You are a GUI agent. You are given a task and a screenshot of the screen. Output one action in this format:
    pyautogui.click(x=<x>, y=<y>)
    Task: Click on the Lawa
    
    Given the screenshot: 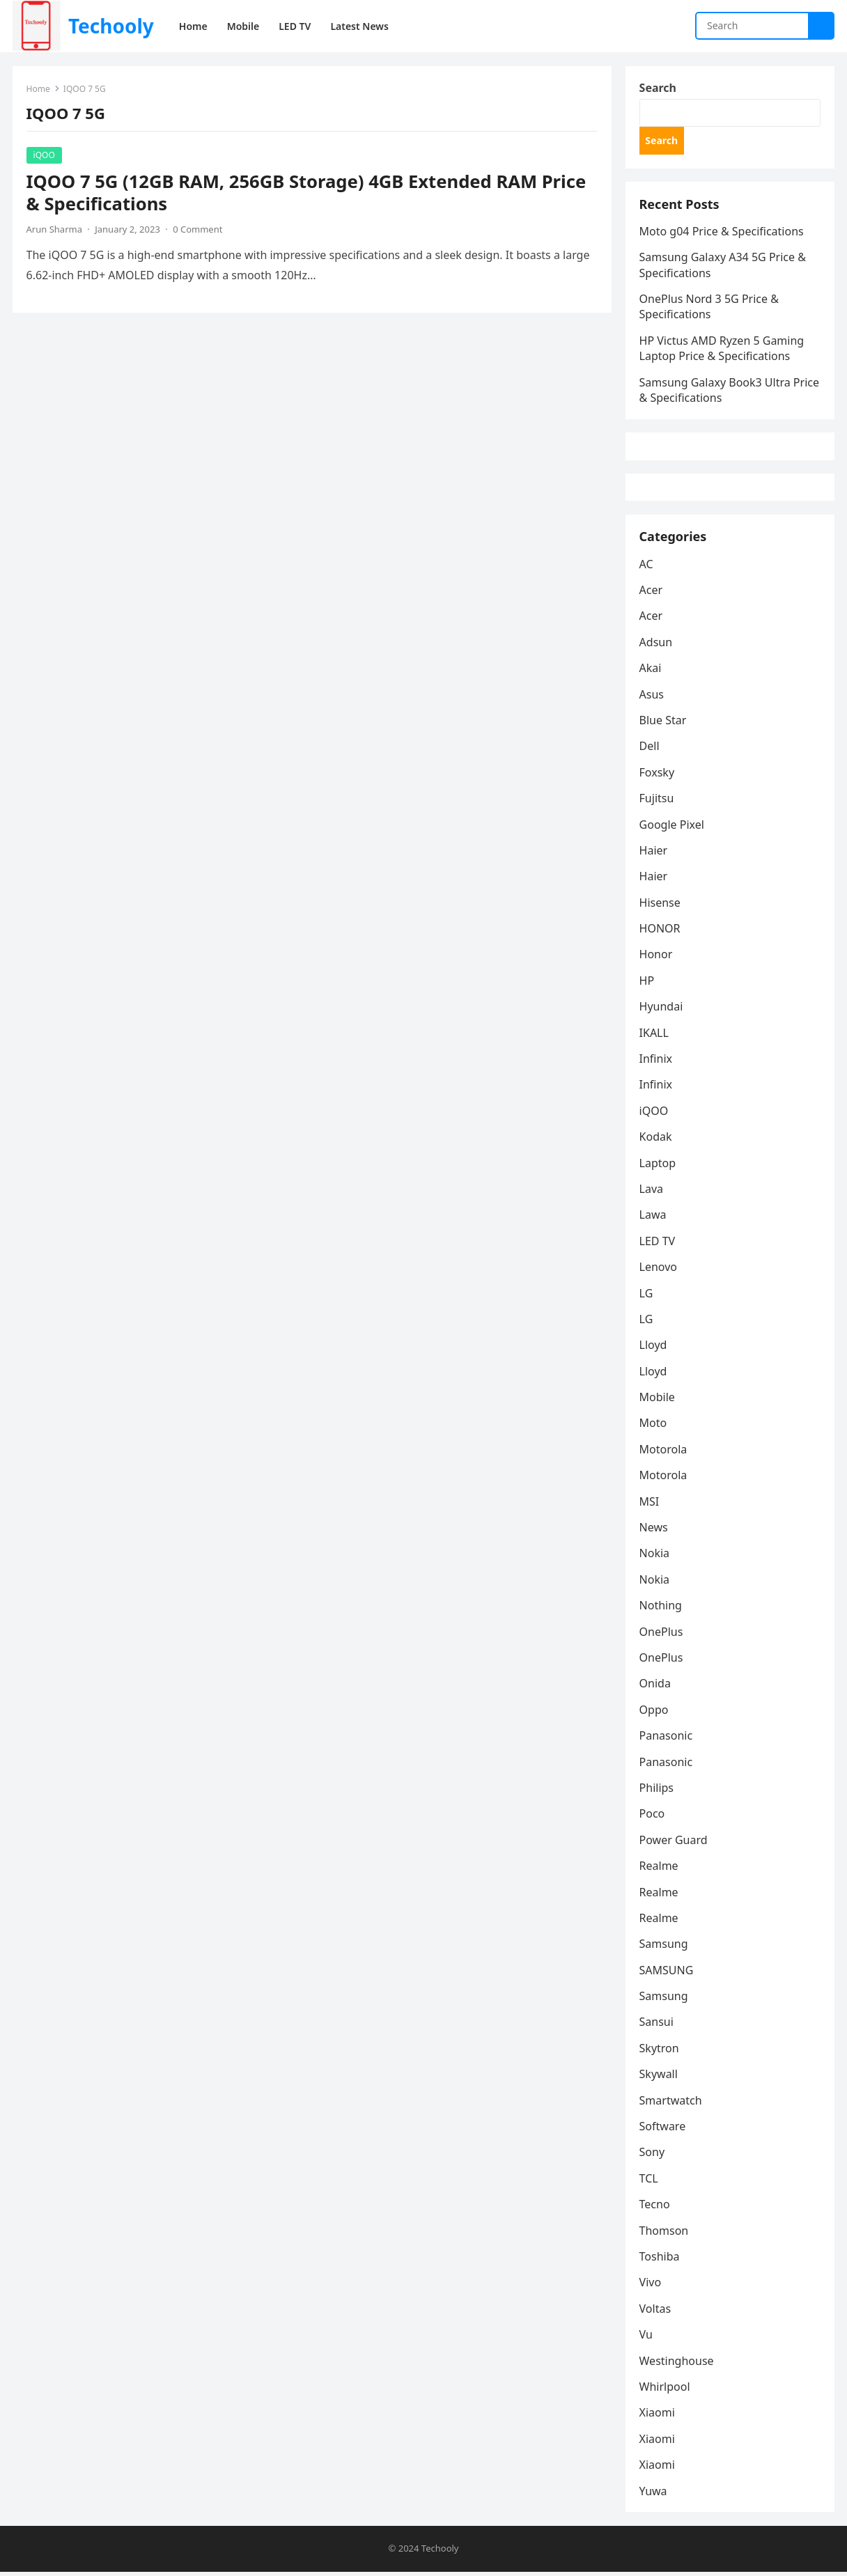 What is the action you would take?
    pyautogui.click(x=653, y=1218)
    